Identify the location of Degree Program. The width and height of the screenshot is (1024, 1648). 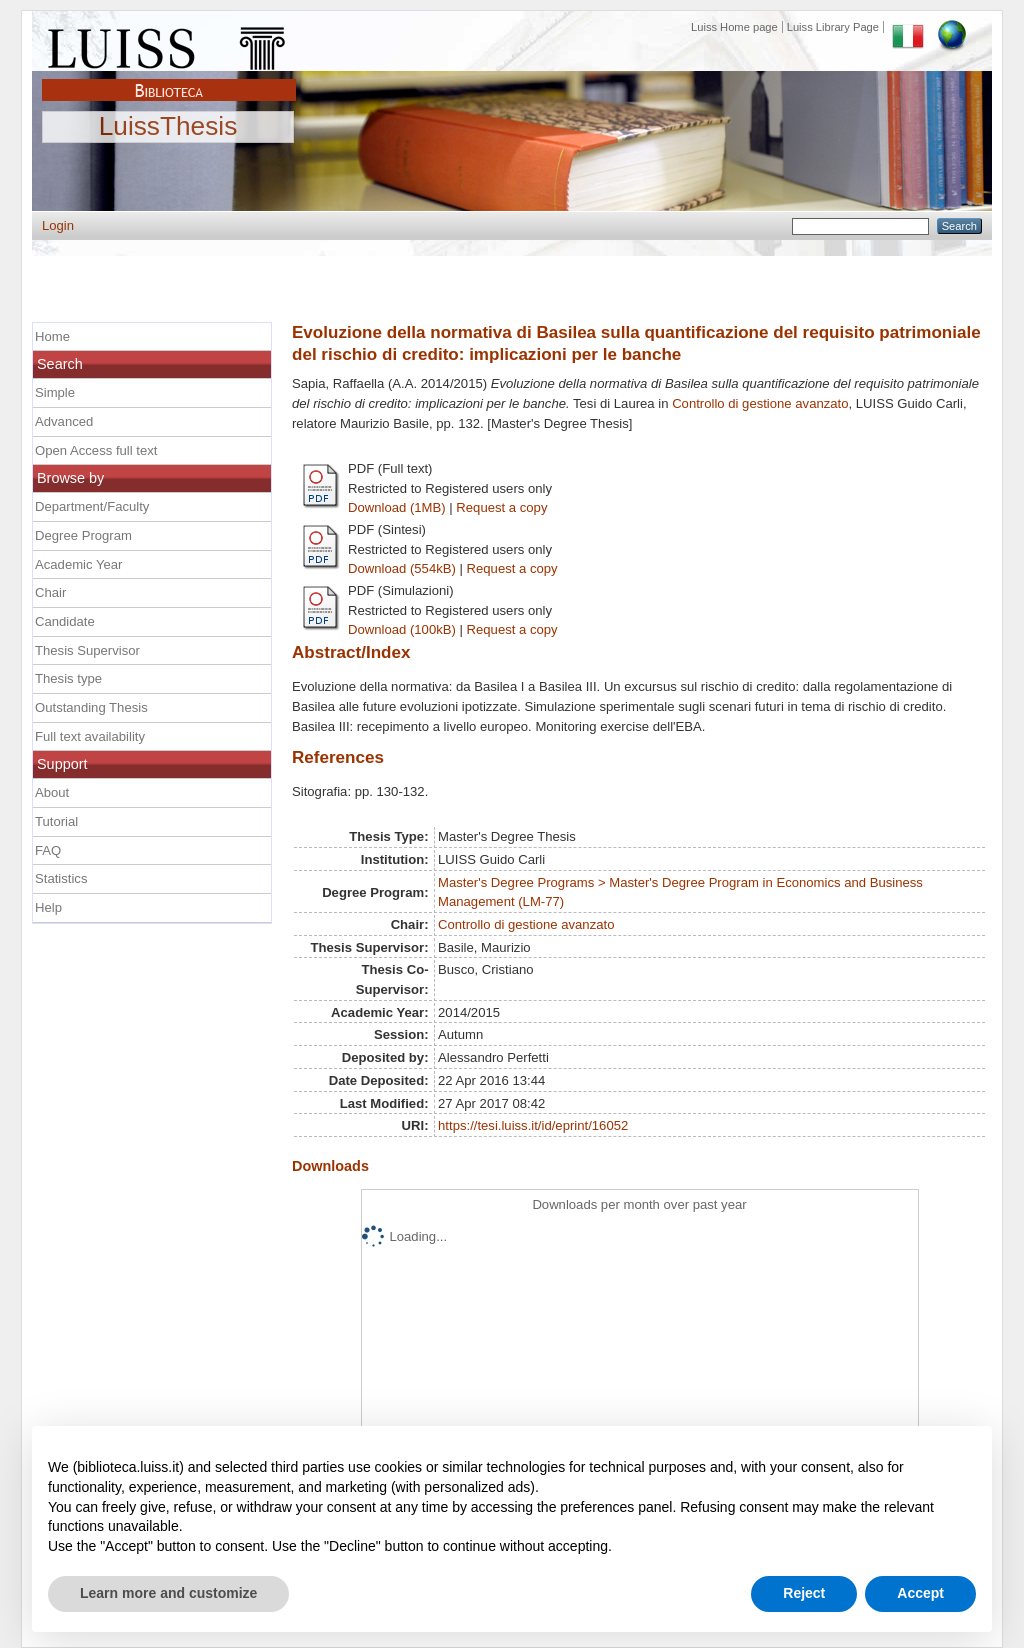
(83, 535).